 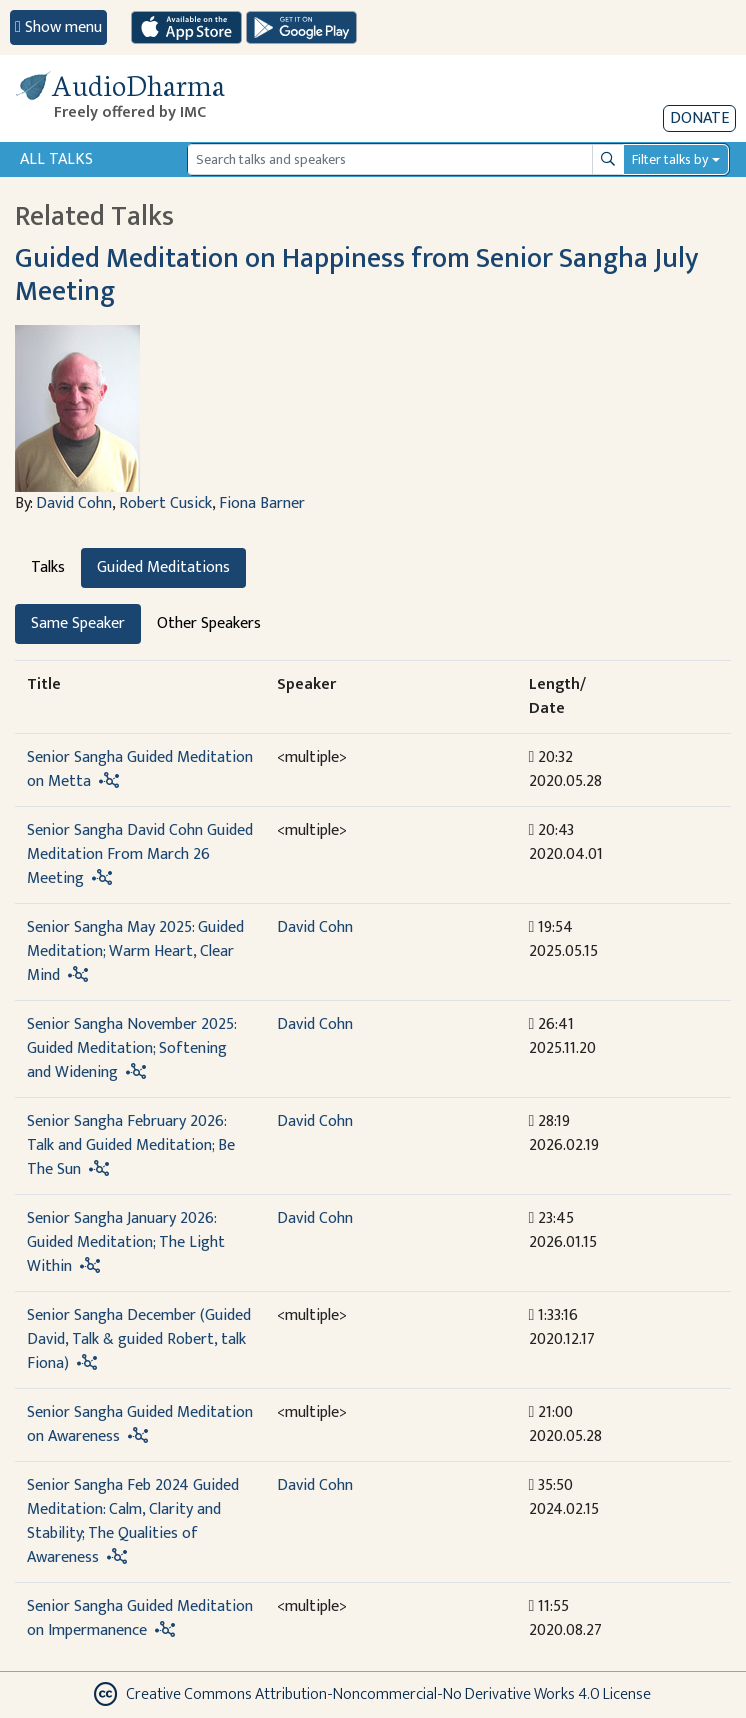 What do you see at coordinates (140, 854) in the screenshot?
I see `Senior Sangha David Cohn Guided Meditation From March 26 Meeting` at bounding box center [140, 854].